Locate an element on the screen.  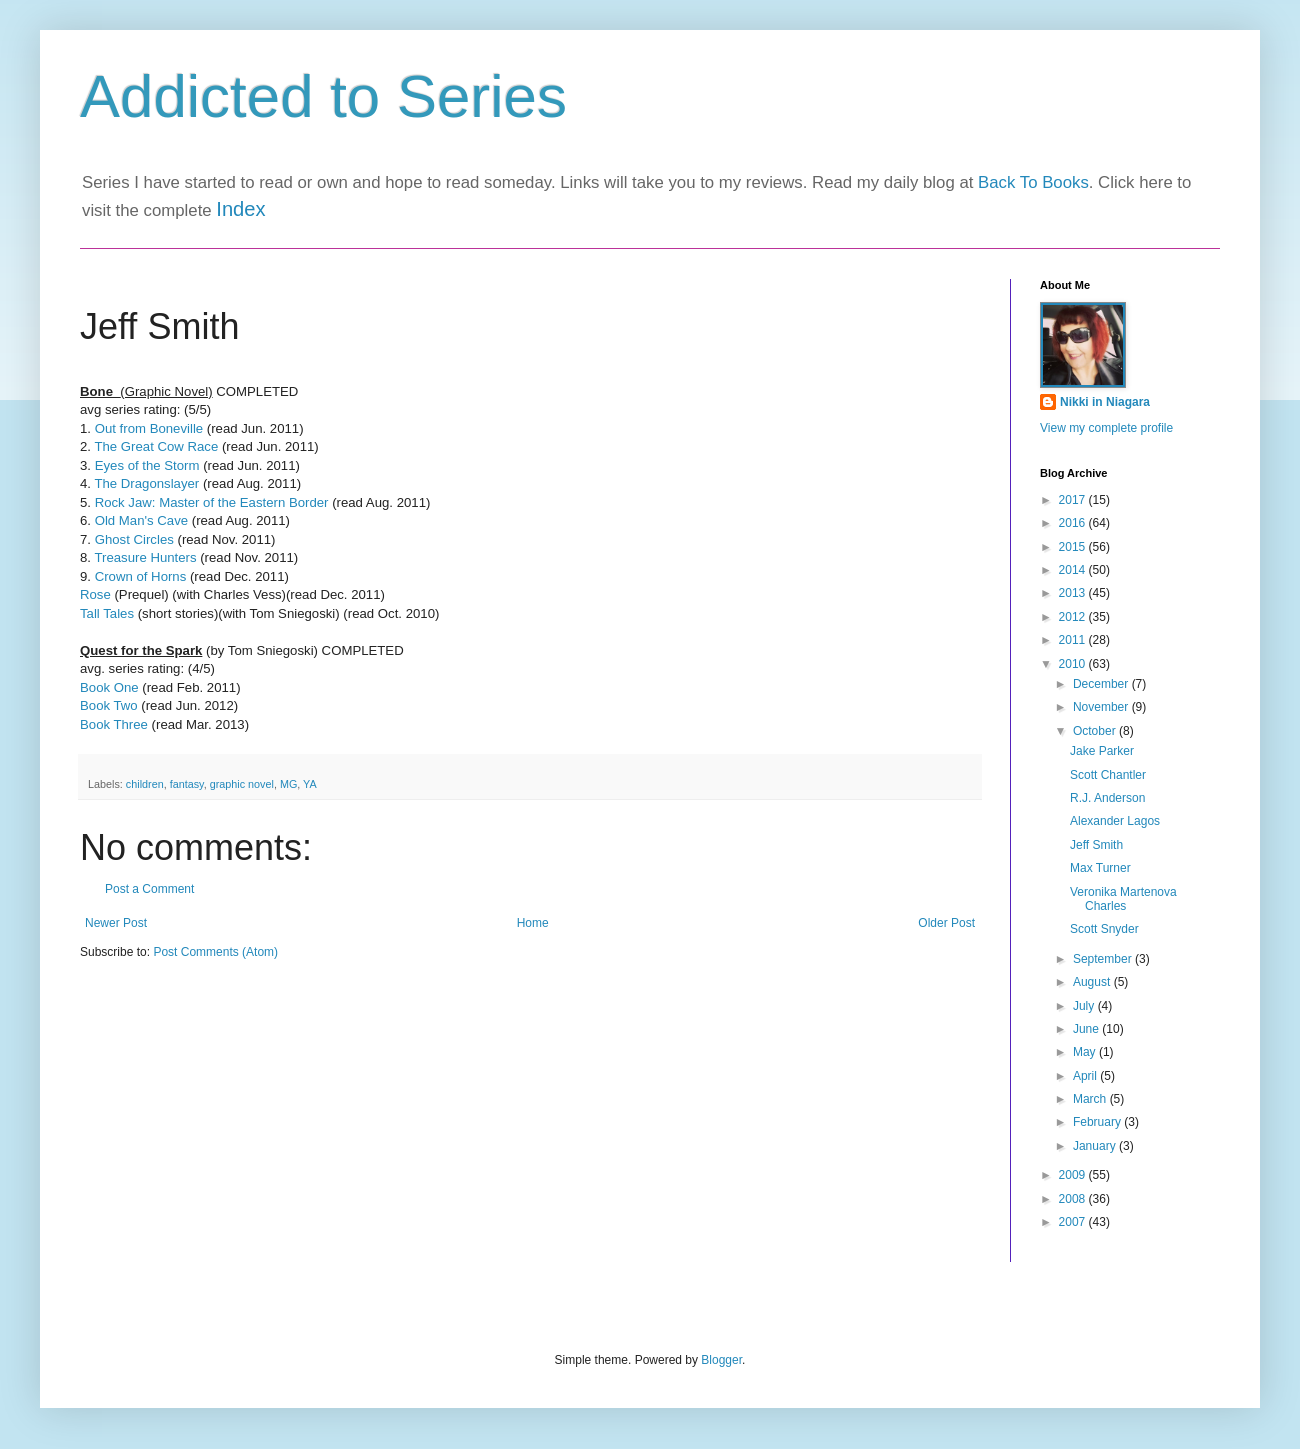
YA is located at coordinates (310, 784).